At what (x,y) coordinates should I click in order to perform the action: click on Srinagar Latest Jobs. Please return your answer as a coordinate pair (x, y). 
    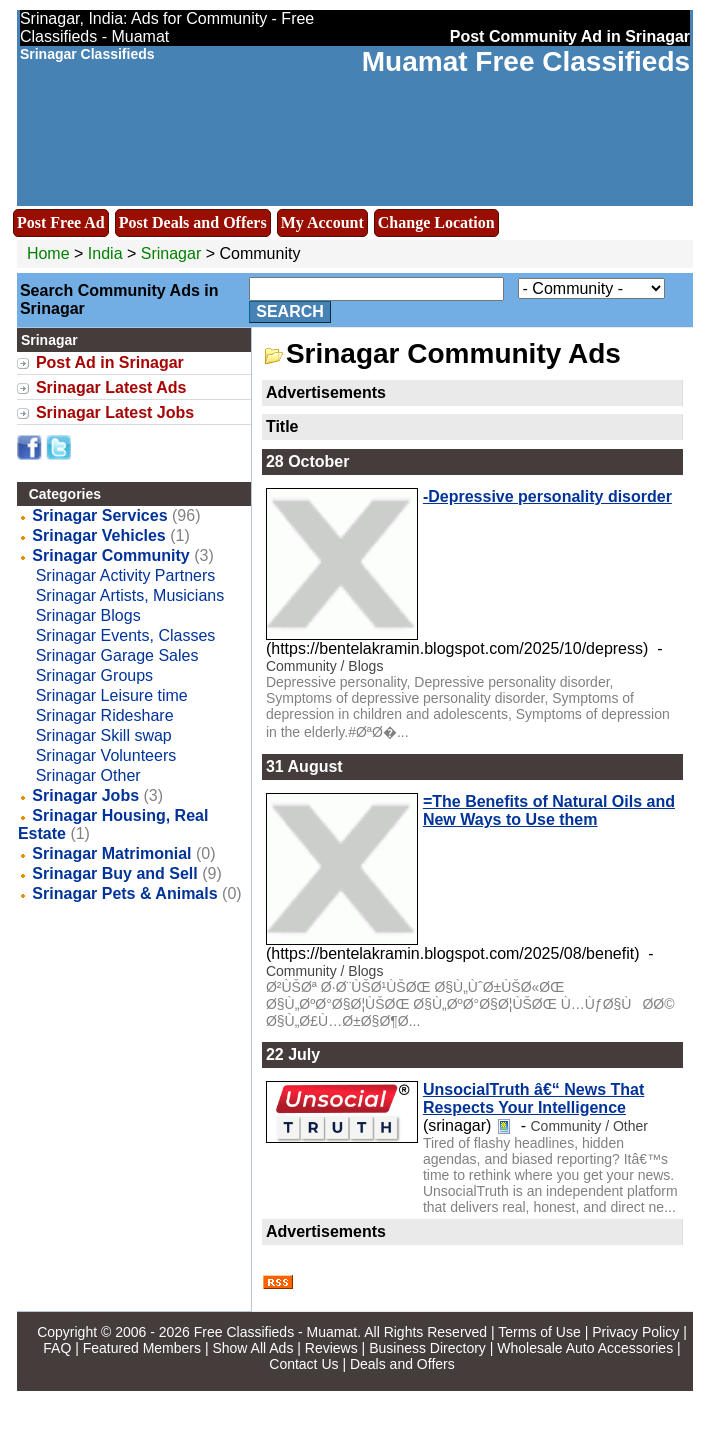
    Looking at the image, I should click on (115, 412).